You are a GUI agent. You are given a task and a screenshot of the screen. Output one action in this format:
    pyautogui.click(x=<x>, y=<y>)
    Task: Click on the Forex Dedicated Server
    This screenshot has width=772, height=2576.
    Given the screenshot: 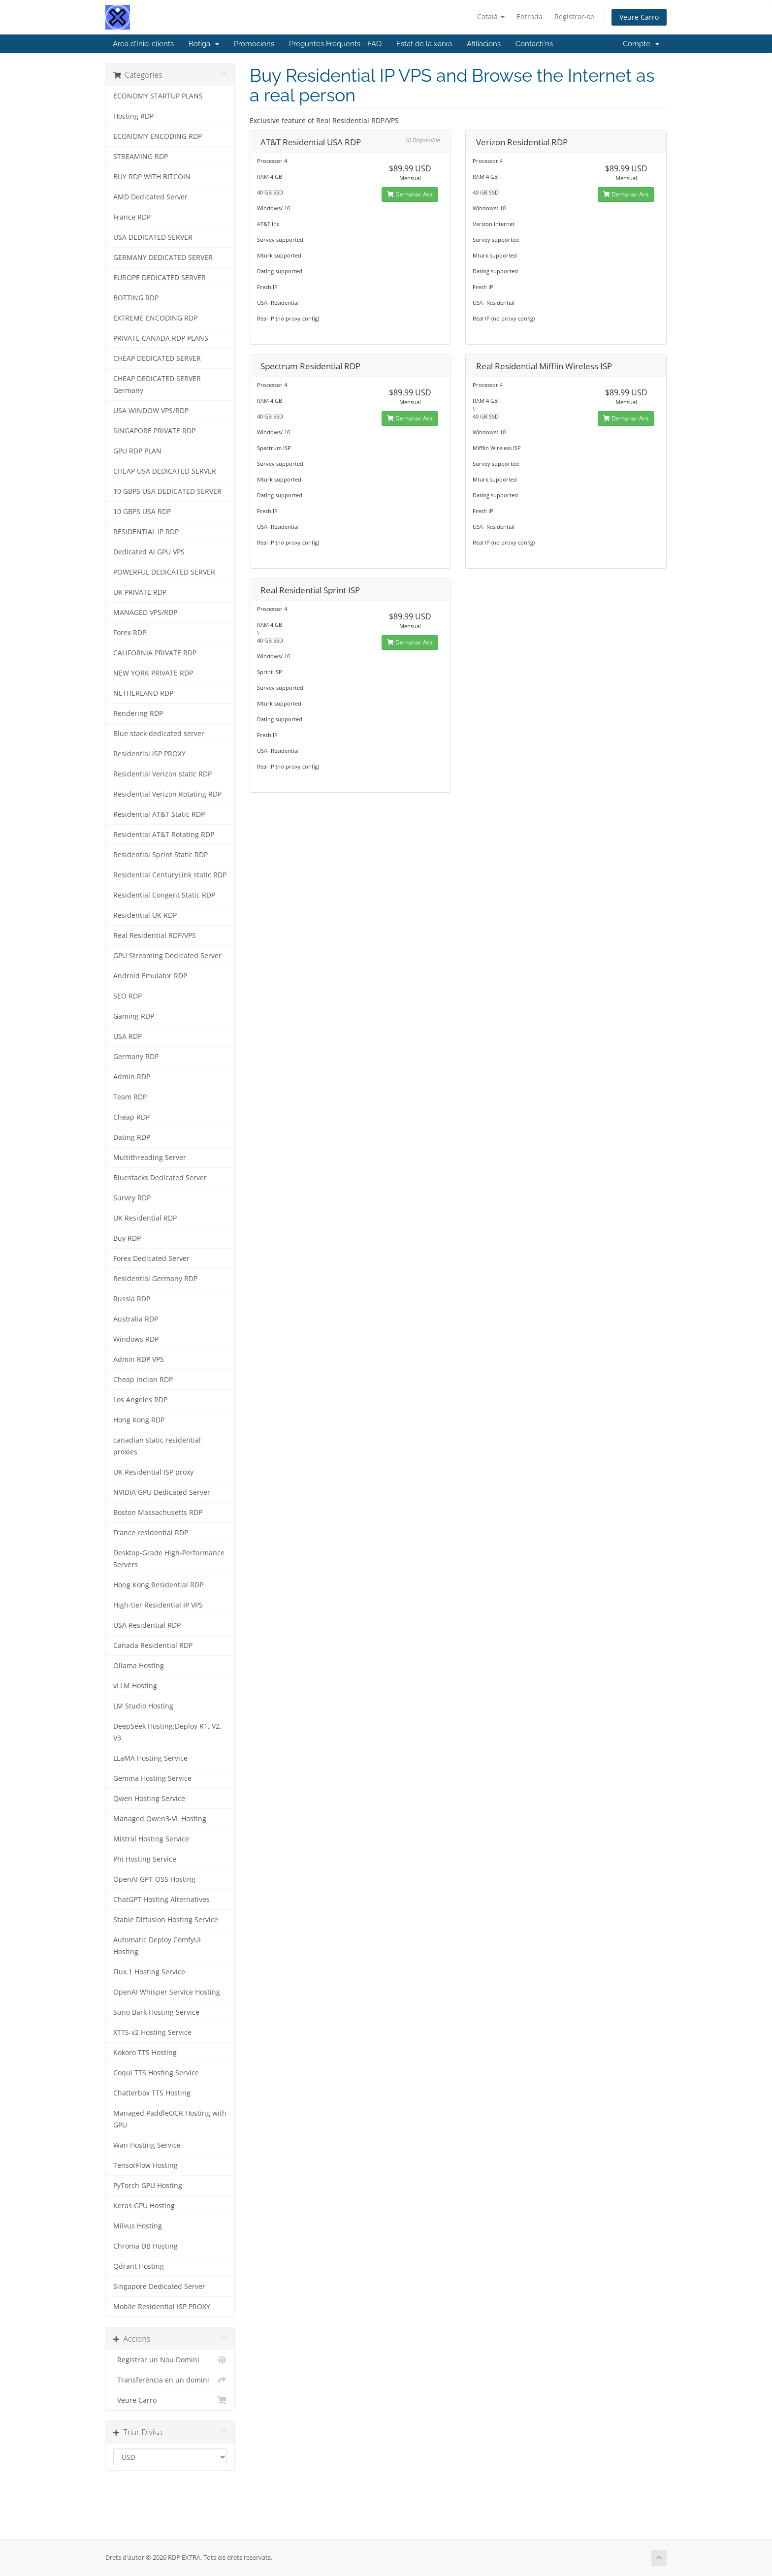 What is the action you would take?
    pyautogui.click(x=151, y=1258)
    